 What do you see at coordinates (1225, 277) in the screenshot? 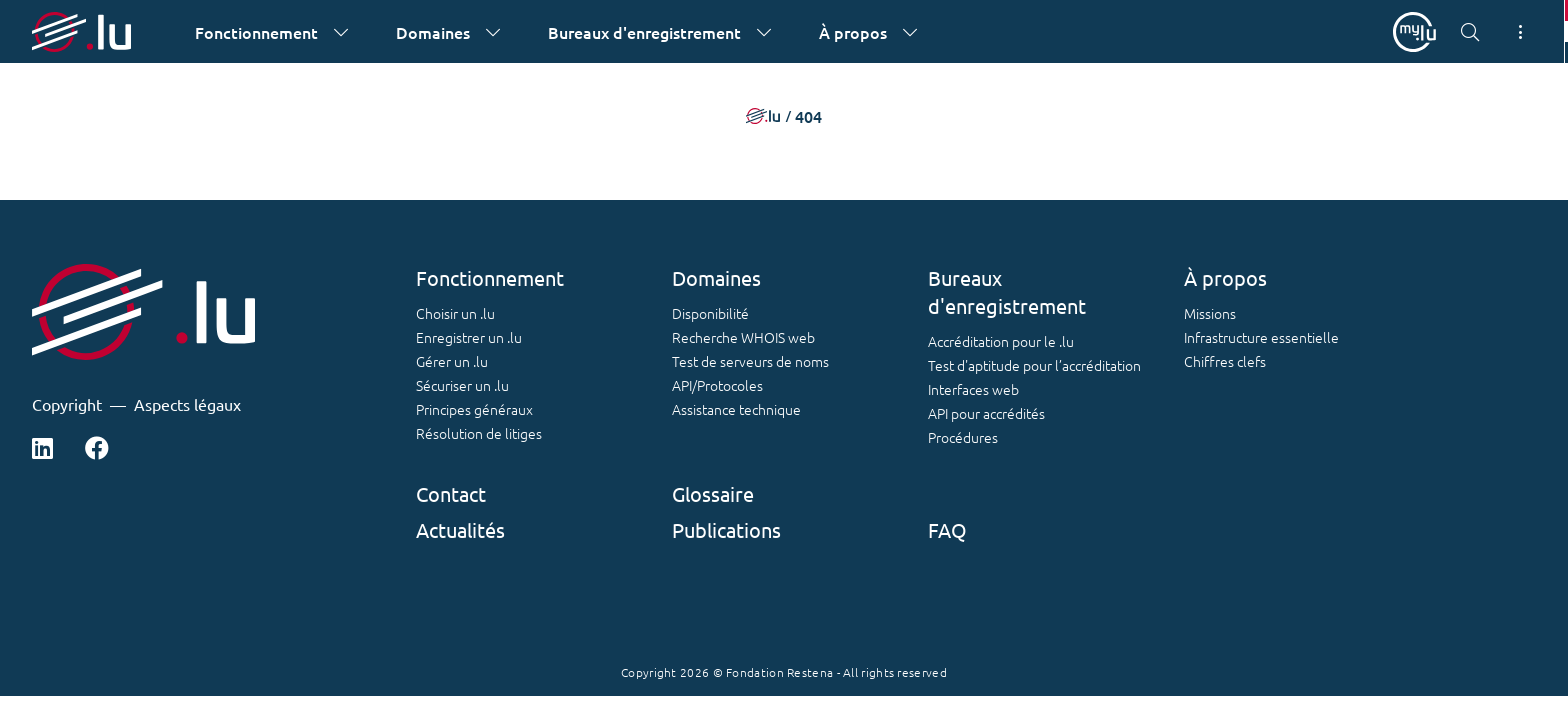
I see `À propos` at bounding box center [1225, 277].